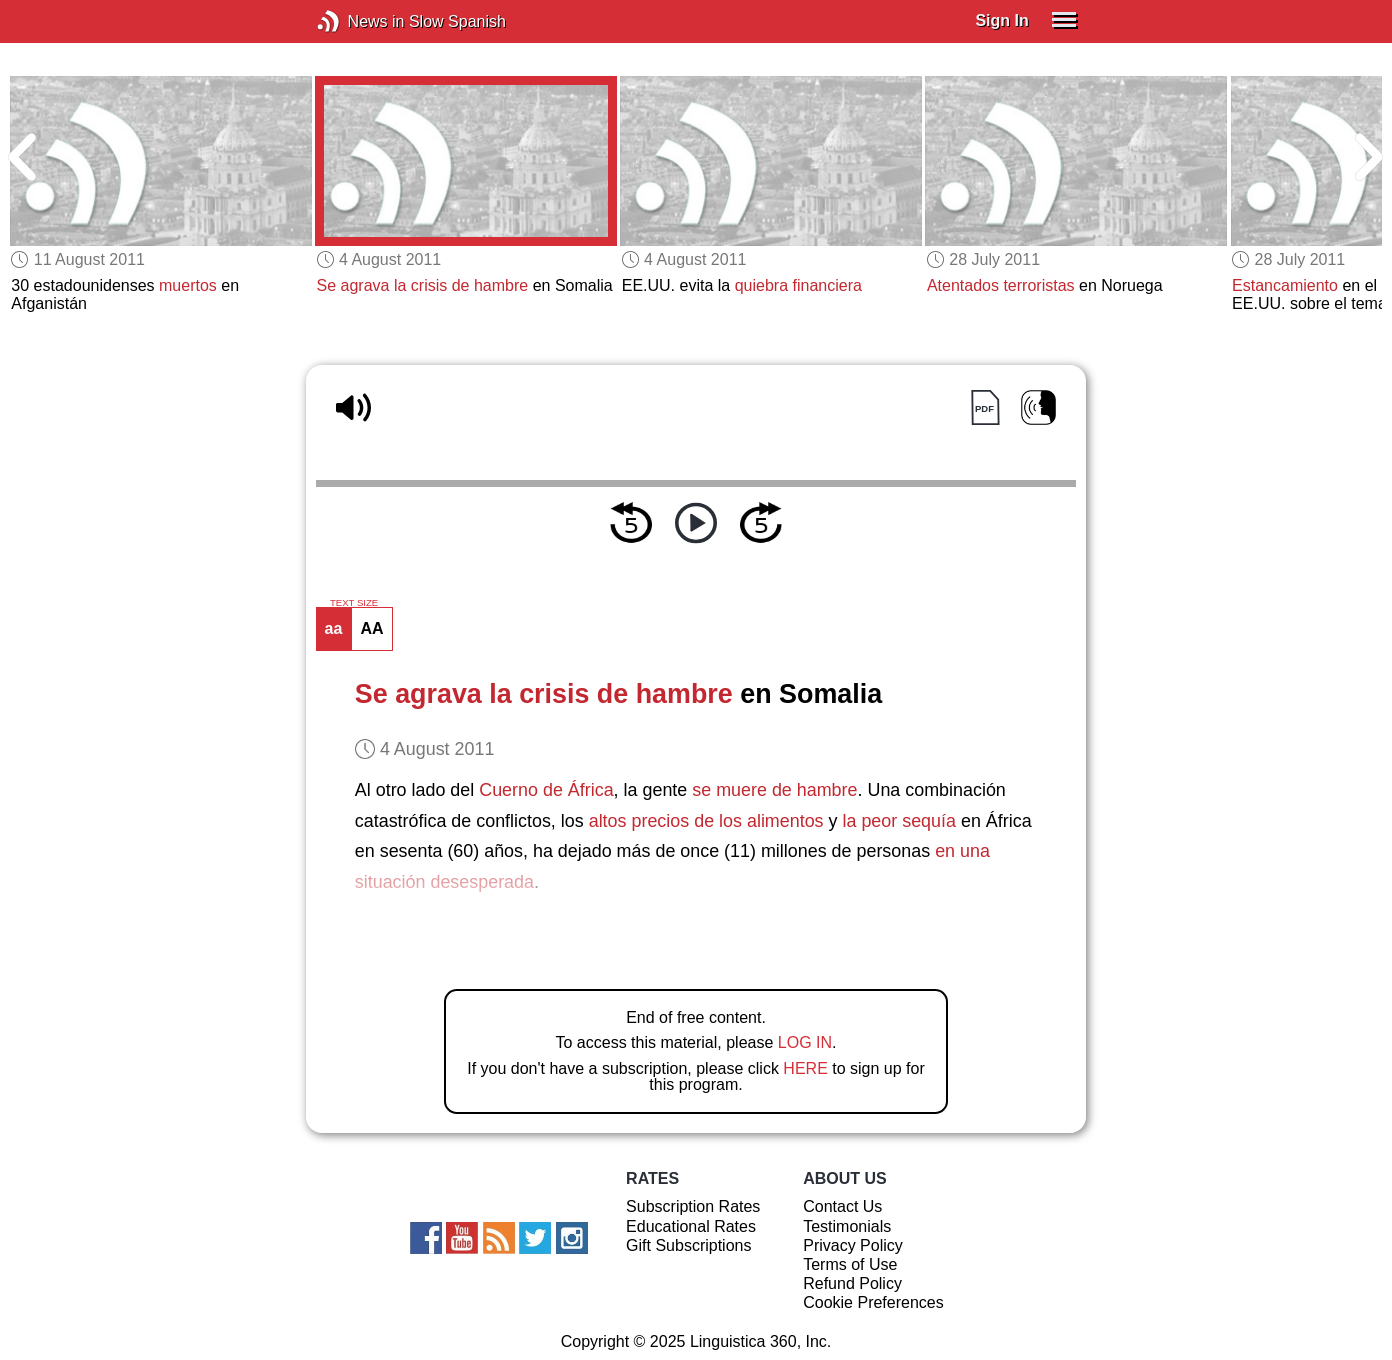 This screenshot has height=1360, width=1392. What do you see at coordinates (842, 1206) in the screenshot?
I see `Contact Us` at bounding box center [842, 1206].